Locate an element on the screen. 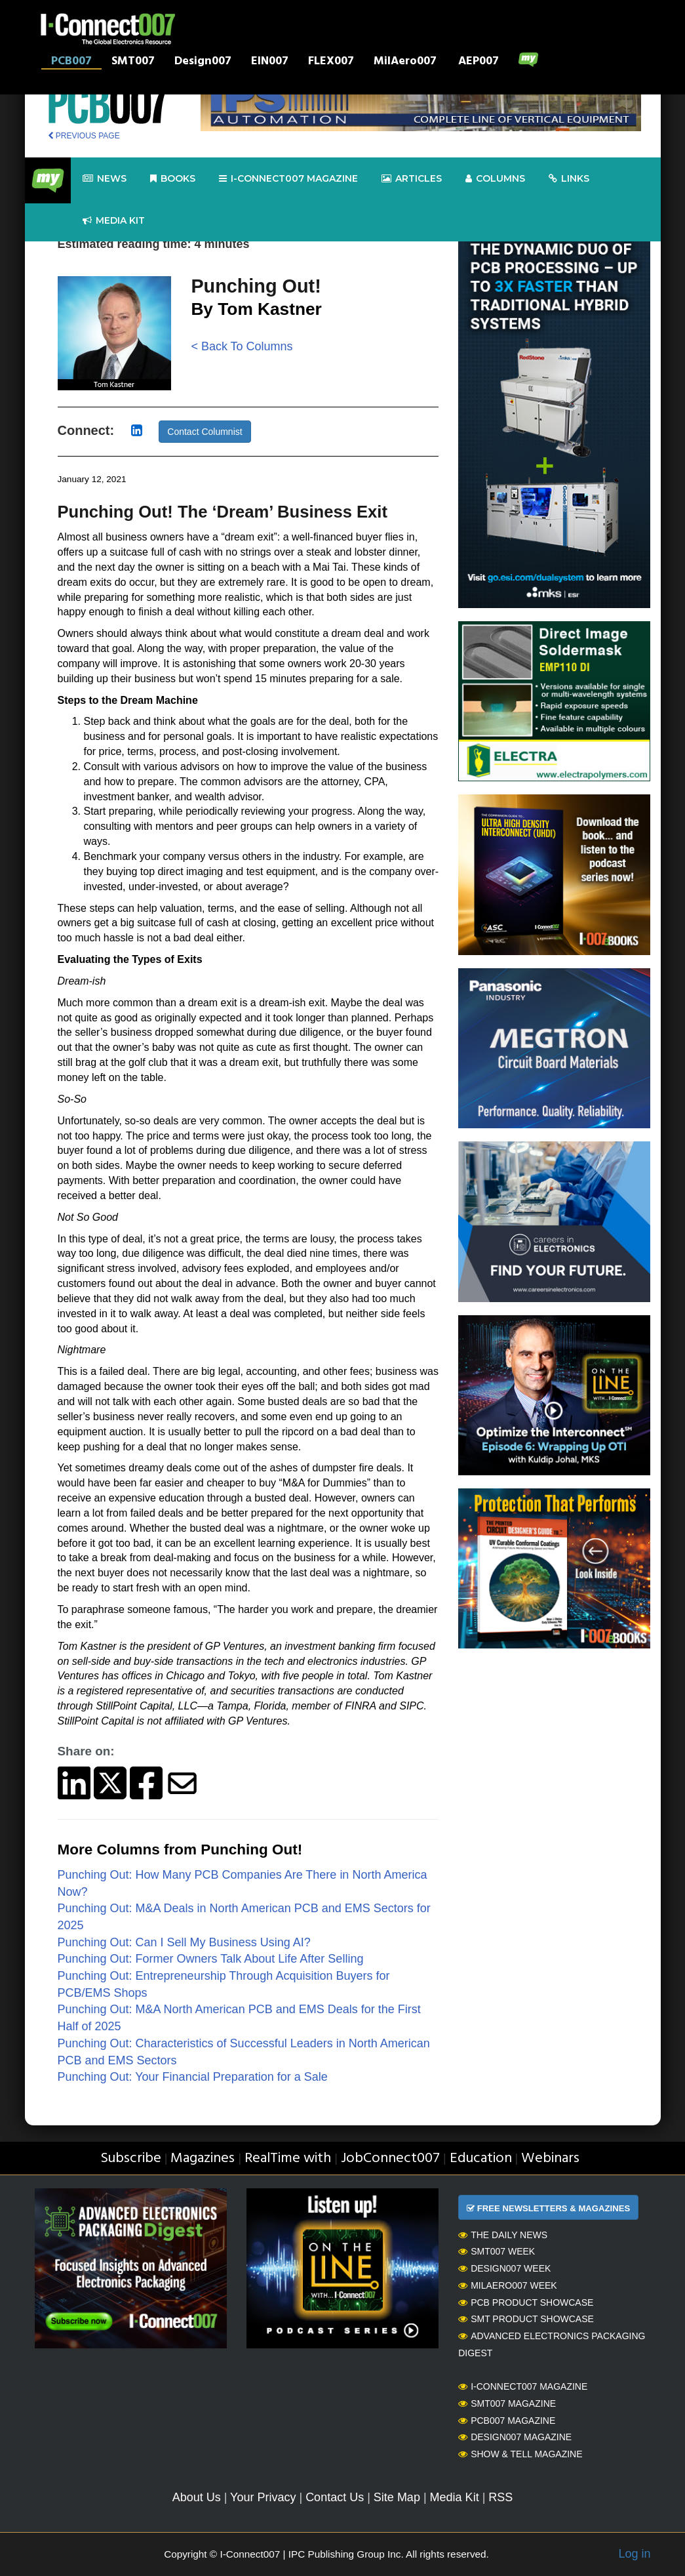 The height and width of the screenshot is (2576, 685). Columns is located at coordinates (495, 179).